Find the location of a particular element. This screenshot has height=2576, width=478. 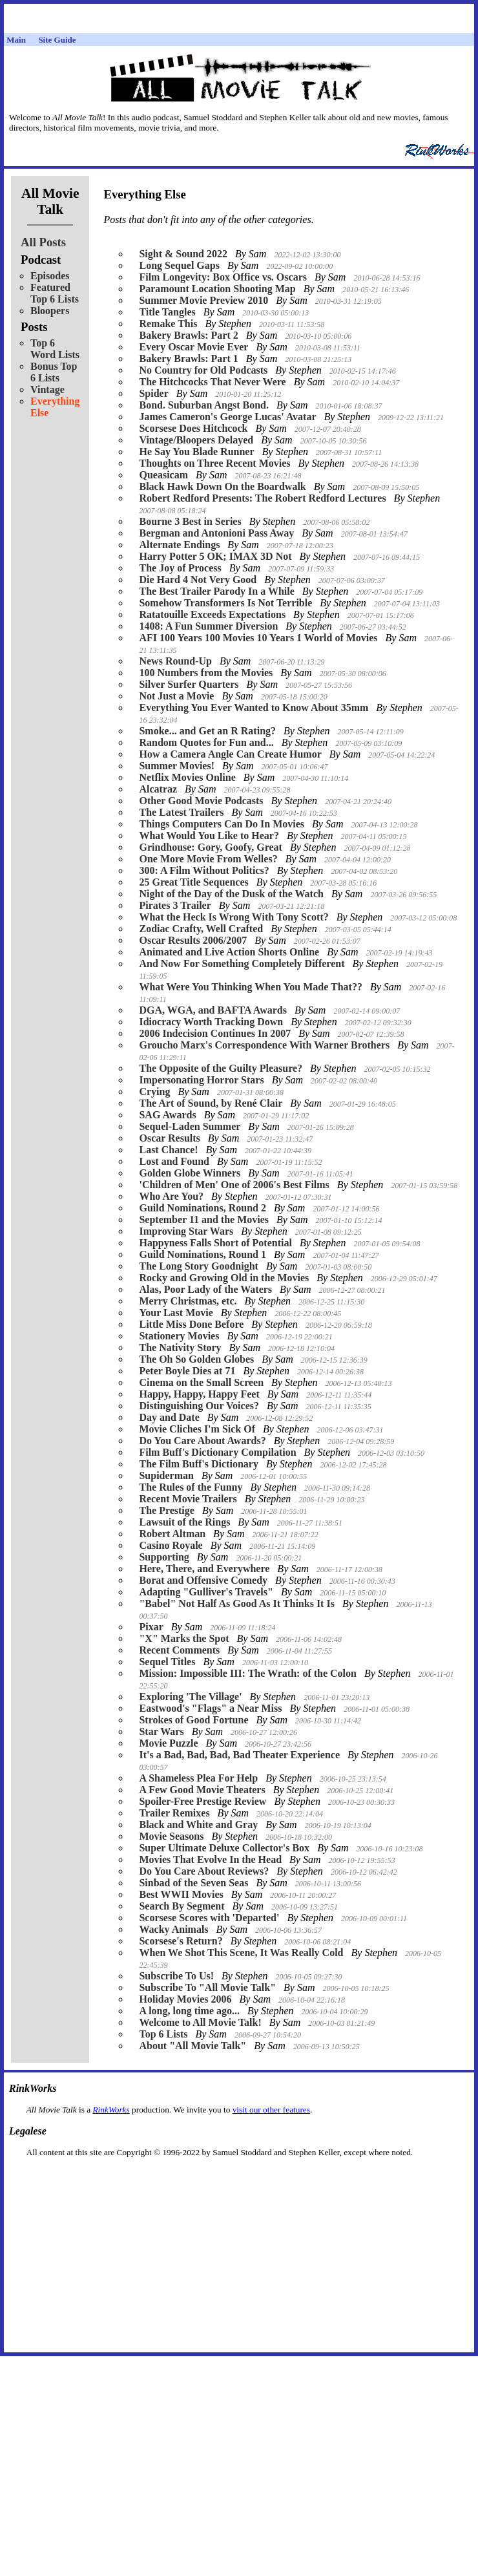

'Children of Men' One of 2006's Best Films is located at coordinates (234, 1184).